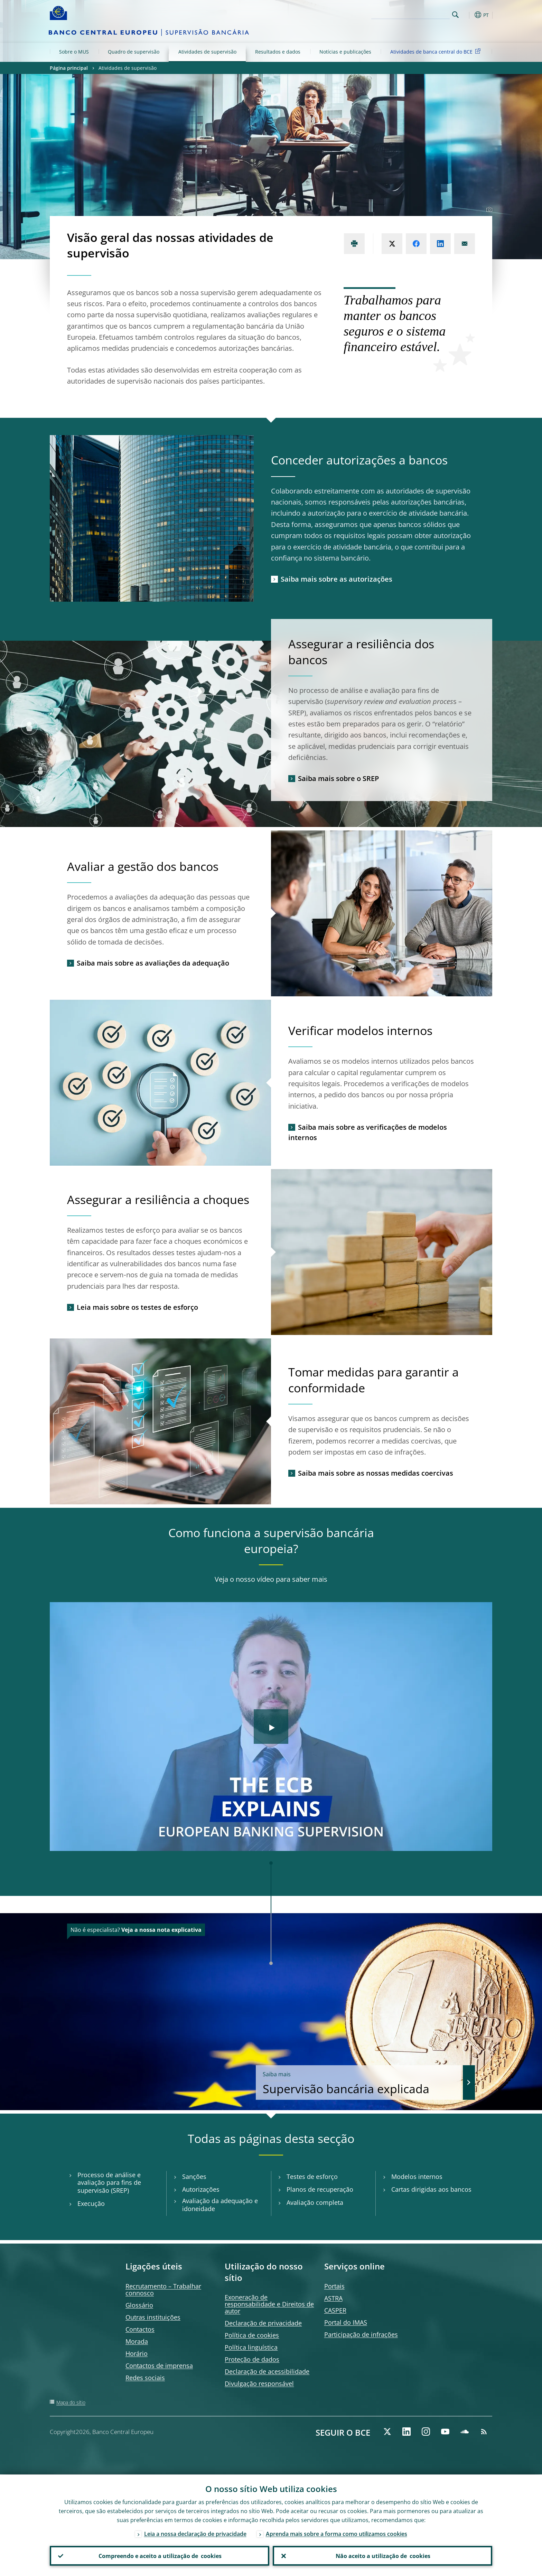  I want to click on Atividades de supervisão, so click(207, 51).